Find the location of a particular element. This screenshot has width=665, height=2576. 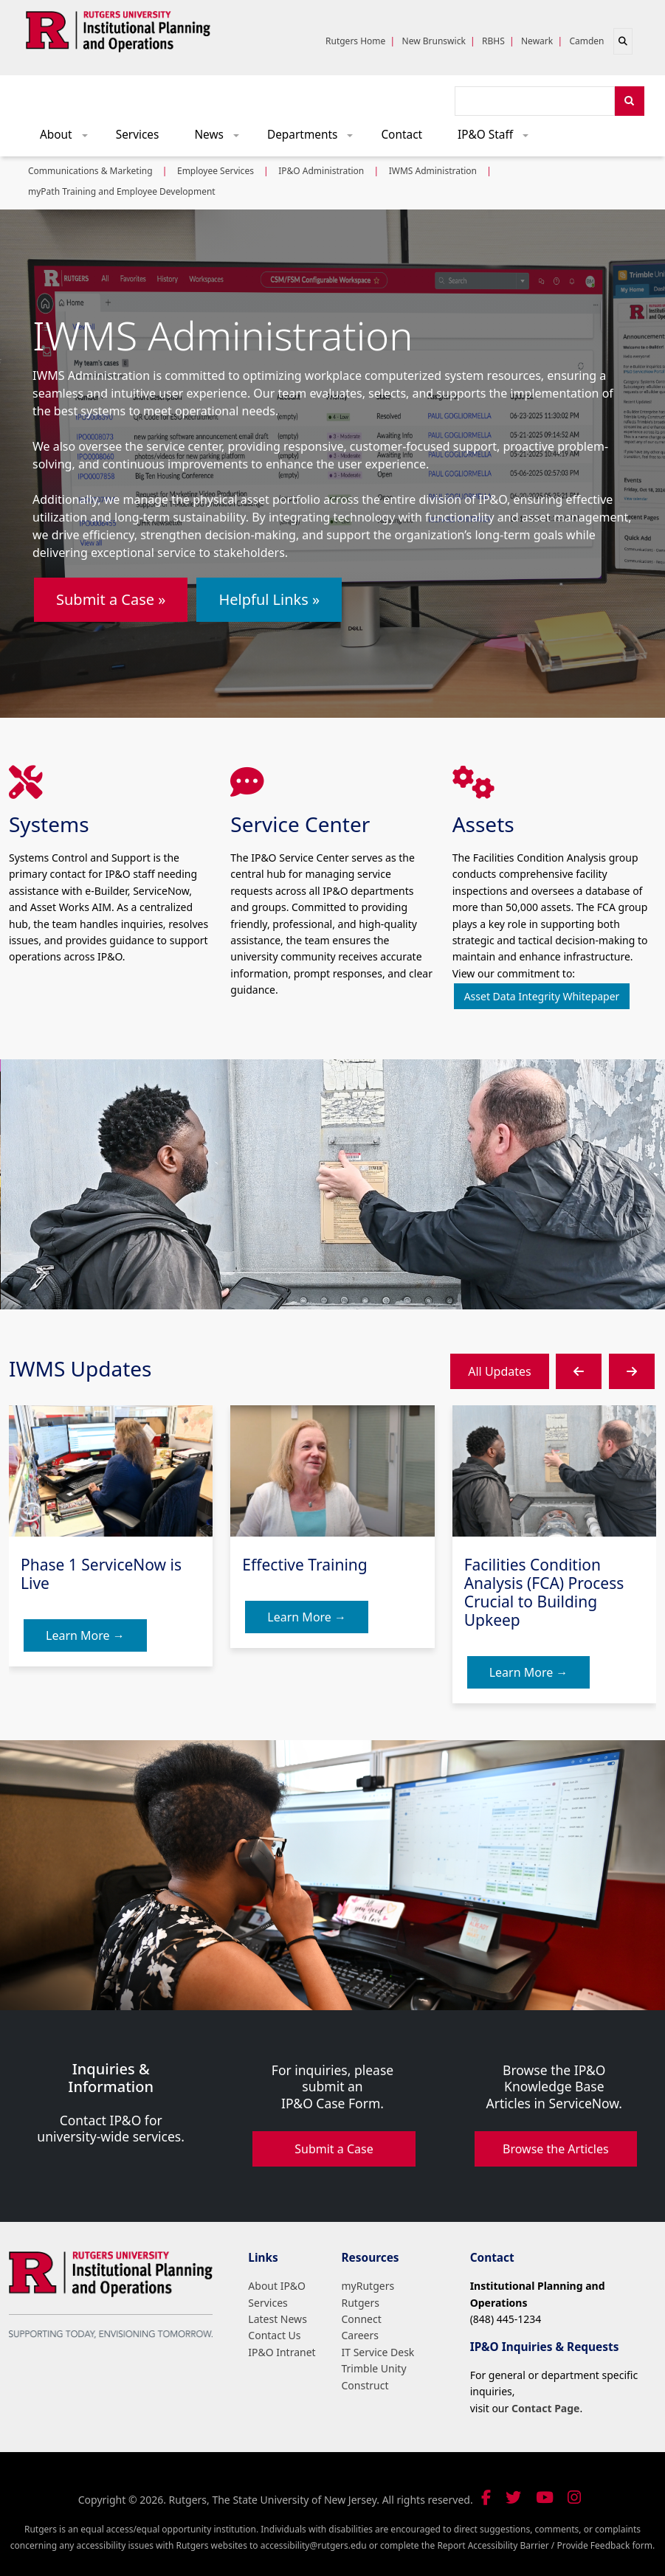

Camden is located at coordinates (586, 41).